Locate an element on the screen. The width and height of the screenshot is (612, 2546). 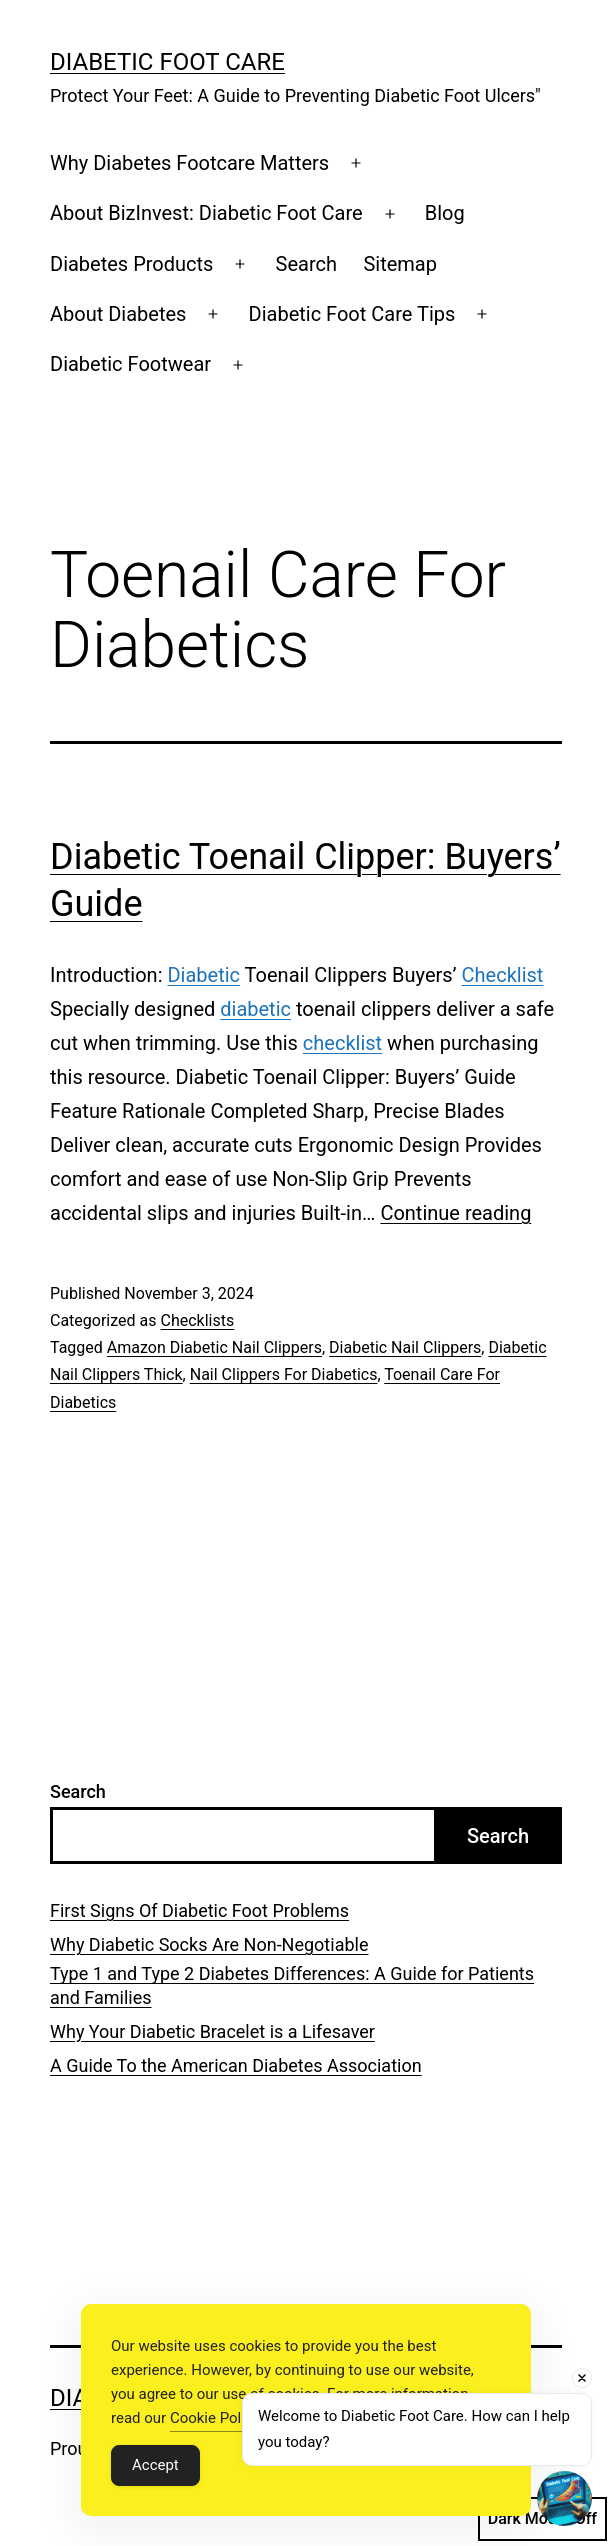
Diabetic is located at coordinates (203, 975).